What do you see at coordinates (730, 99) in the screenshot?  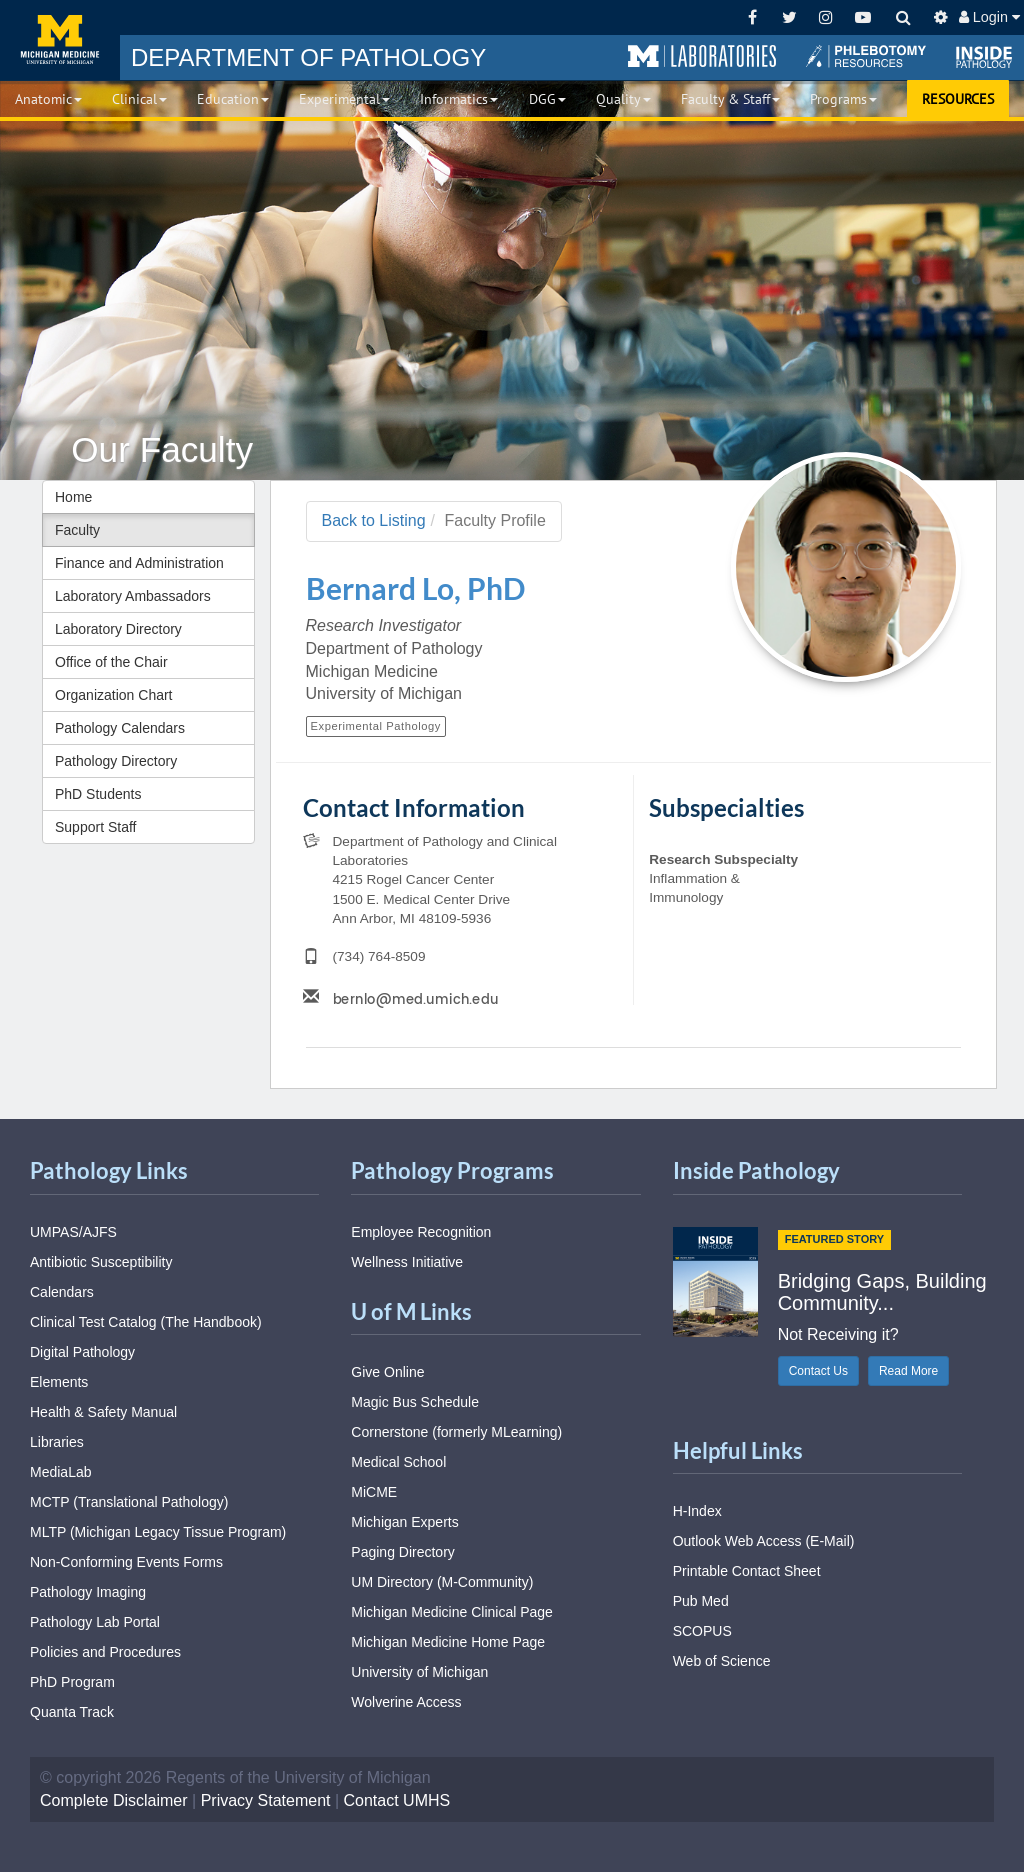 I see `Faculty & Staff` at bounding box center [730, 99].